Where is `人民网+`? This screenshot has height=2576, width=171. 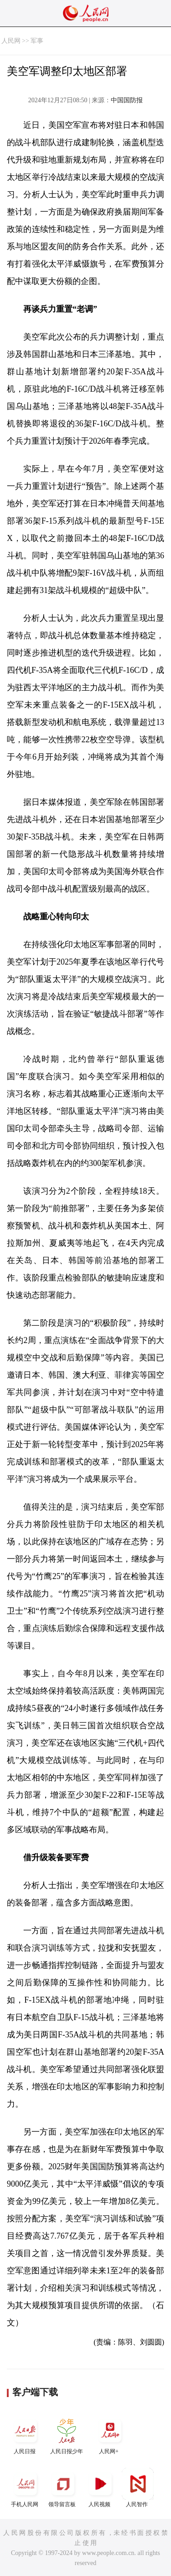 人民网+ is located at coordinates (110, 2435).